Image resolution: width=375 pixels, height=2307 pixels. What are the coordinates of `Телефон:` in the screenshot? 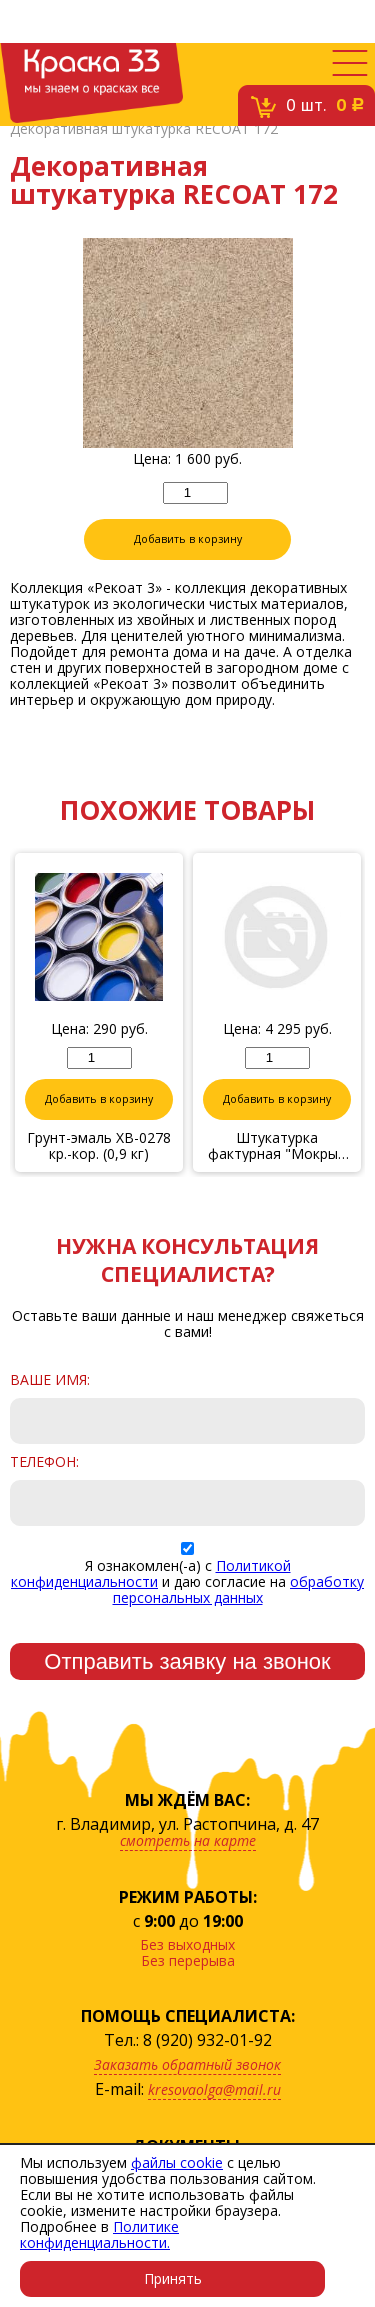 It's located at (44, 1462).